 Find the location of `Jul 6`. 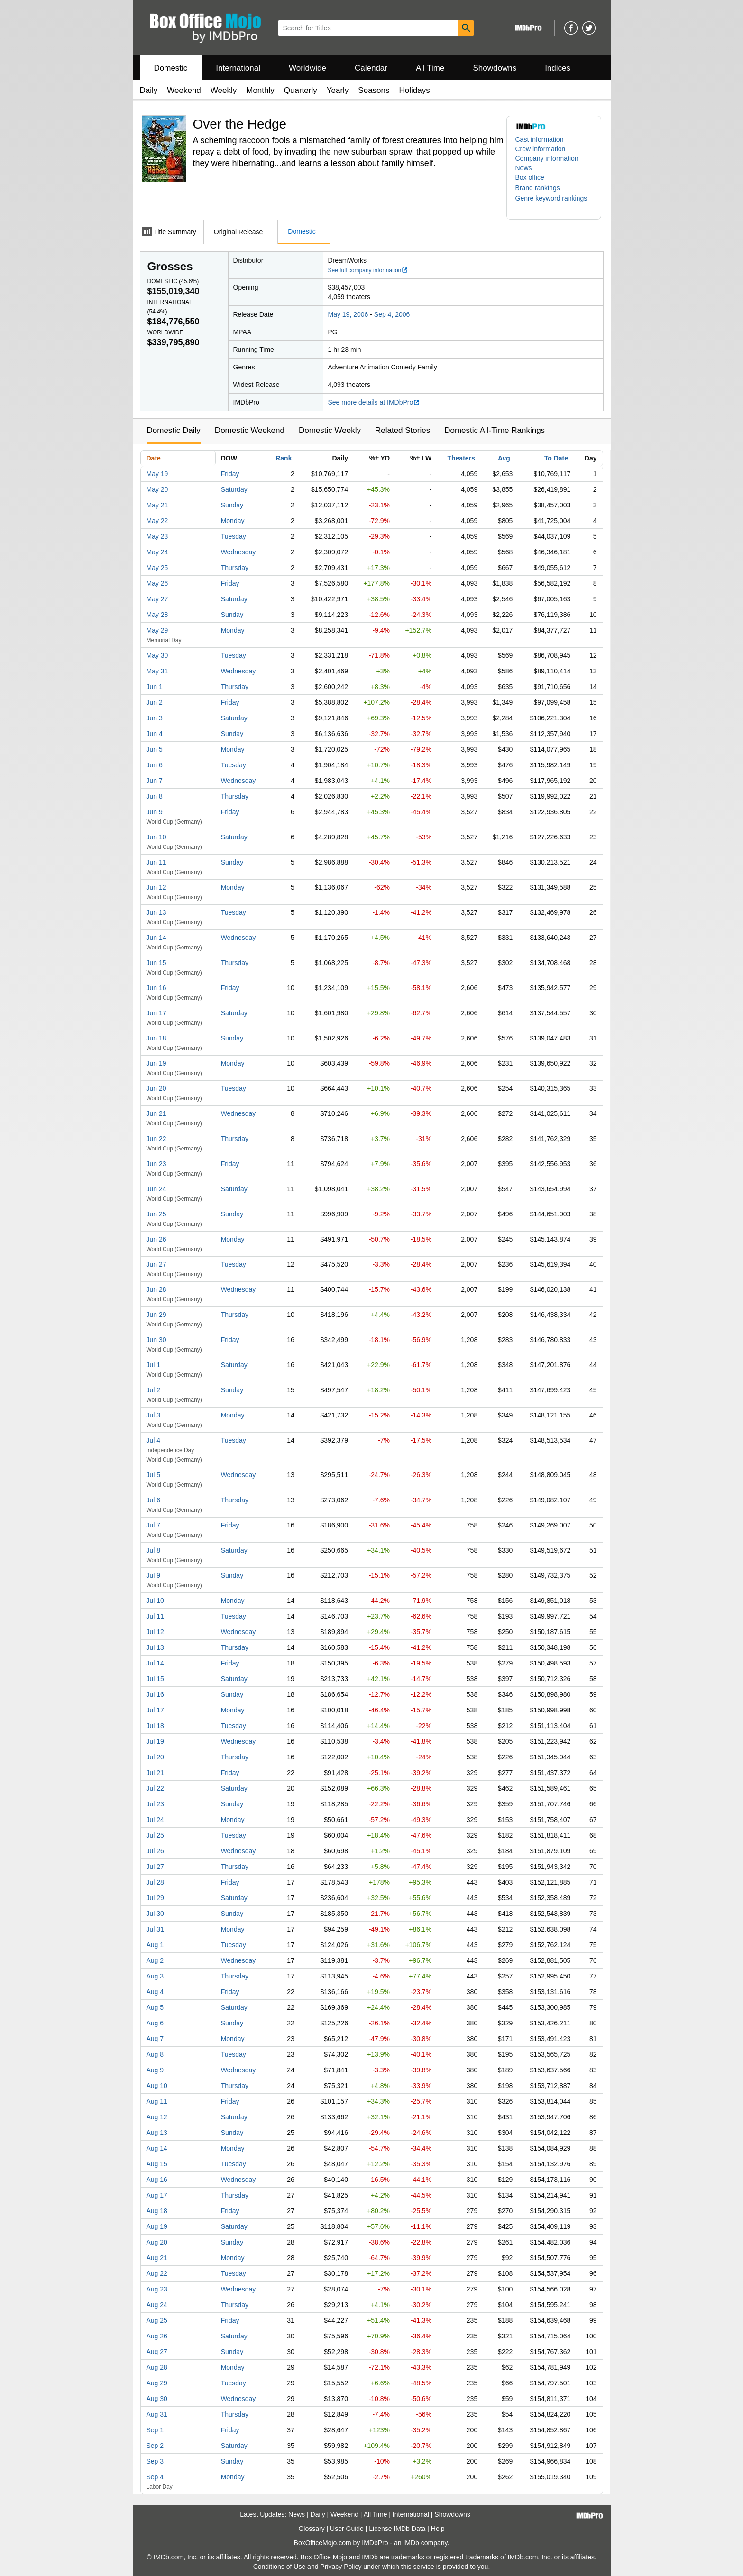

Jul 6 is located at coordinates (154, 1500).